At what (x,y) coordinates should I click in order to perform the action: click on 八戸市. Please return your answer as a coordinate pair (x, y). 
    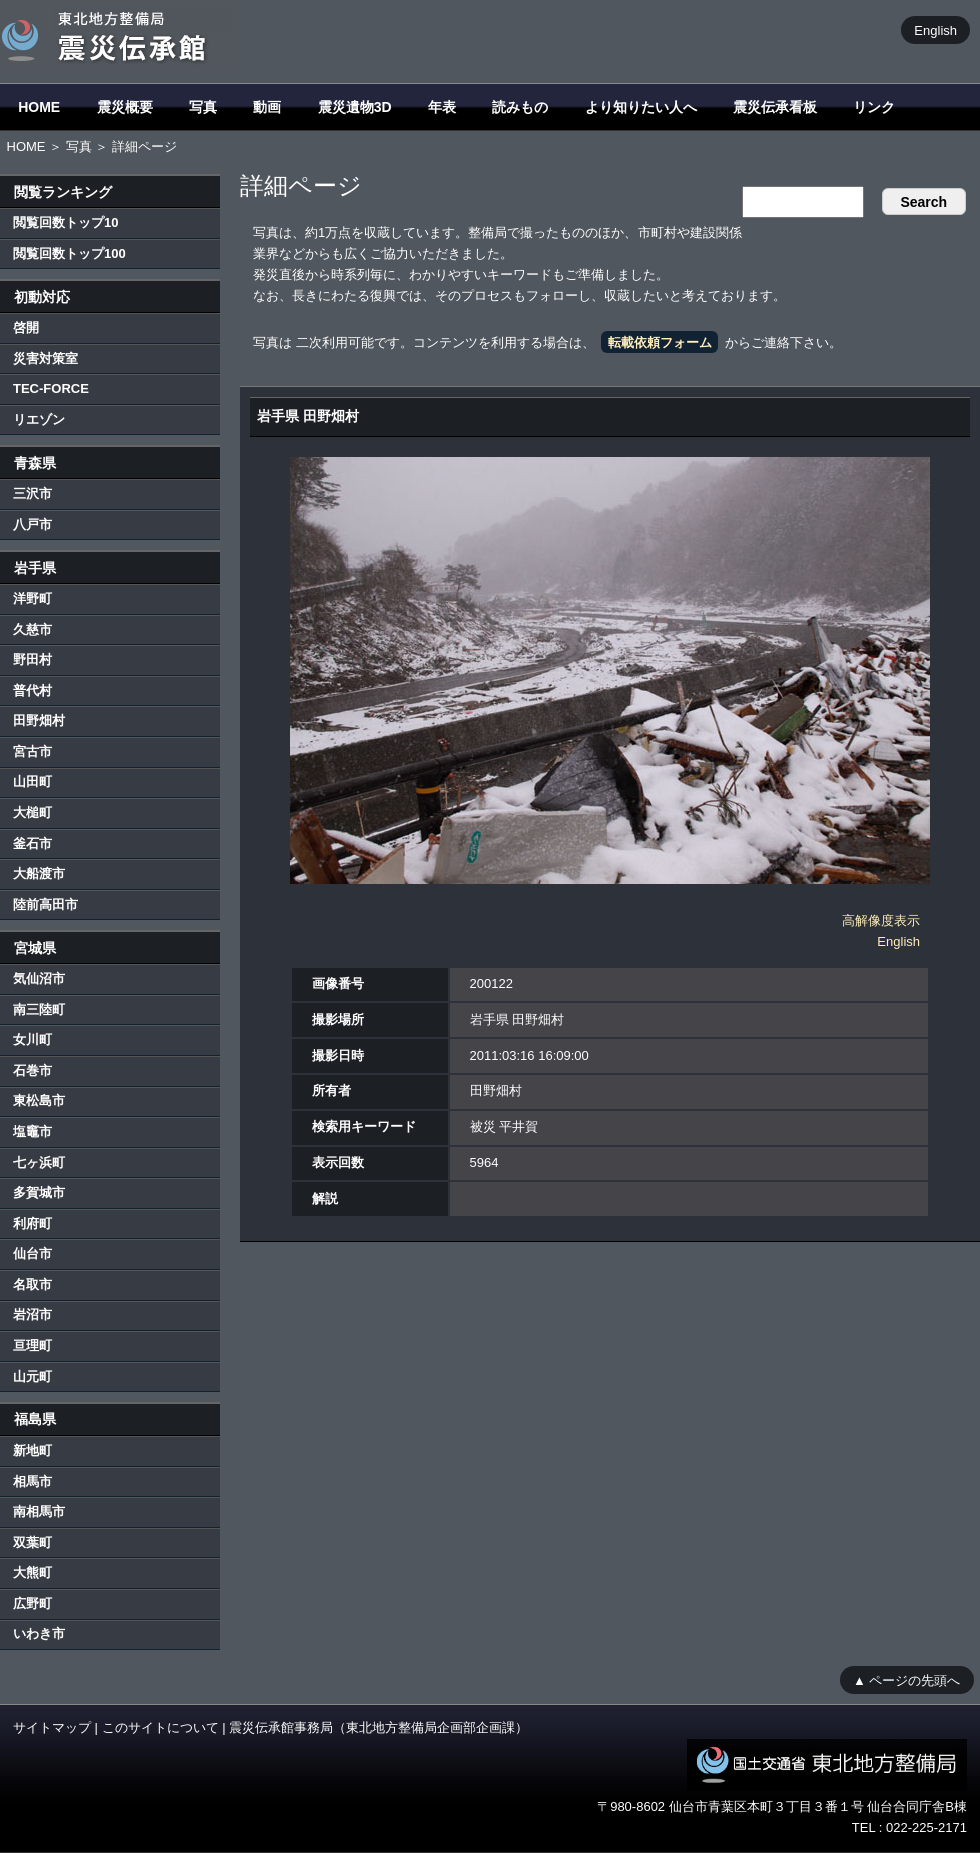
    Looking at the image, I should click on (32, 524).